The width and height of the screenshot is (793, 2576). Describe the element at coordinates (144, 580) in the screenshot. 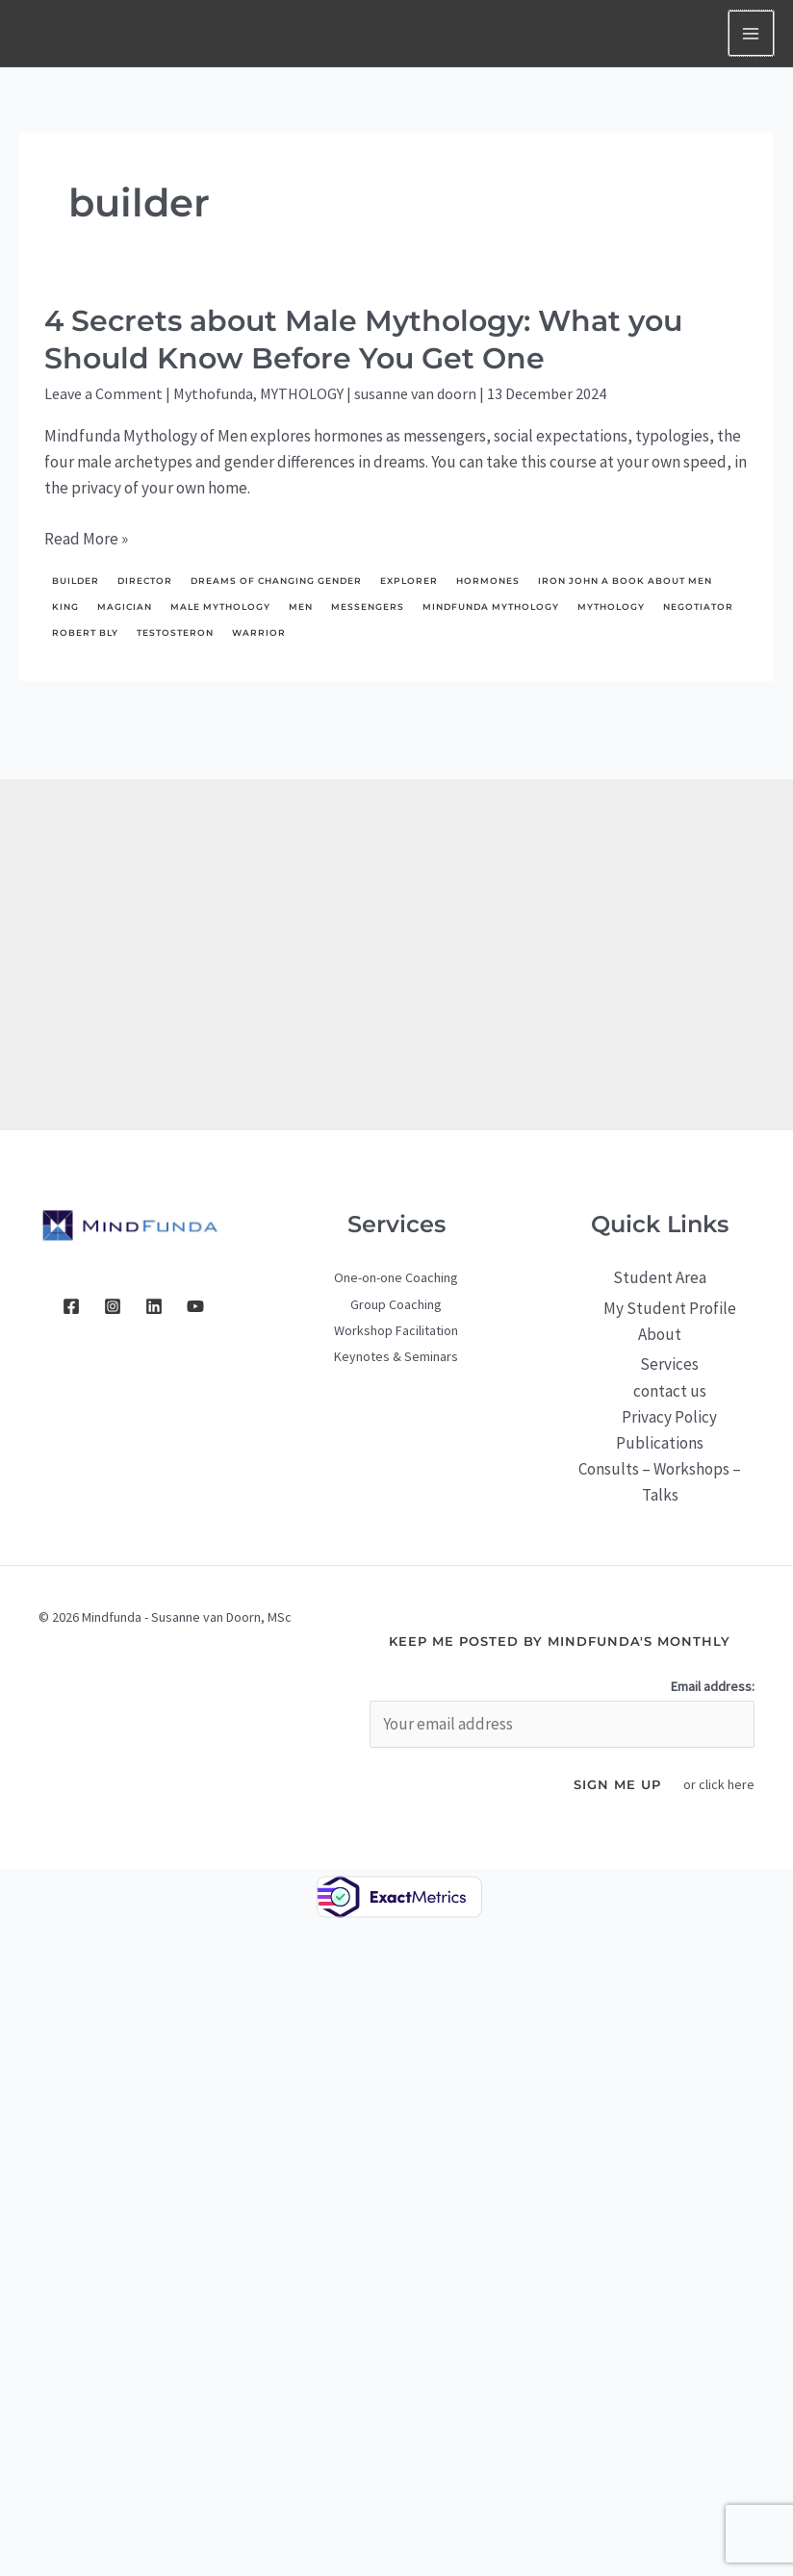

I see `director` at that location.